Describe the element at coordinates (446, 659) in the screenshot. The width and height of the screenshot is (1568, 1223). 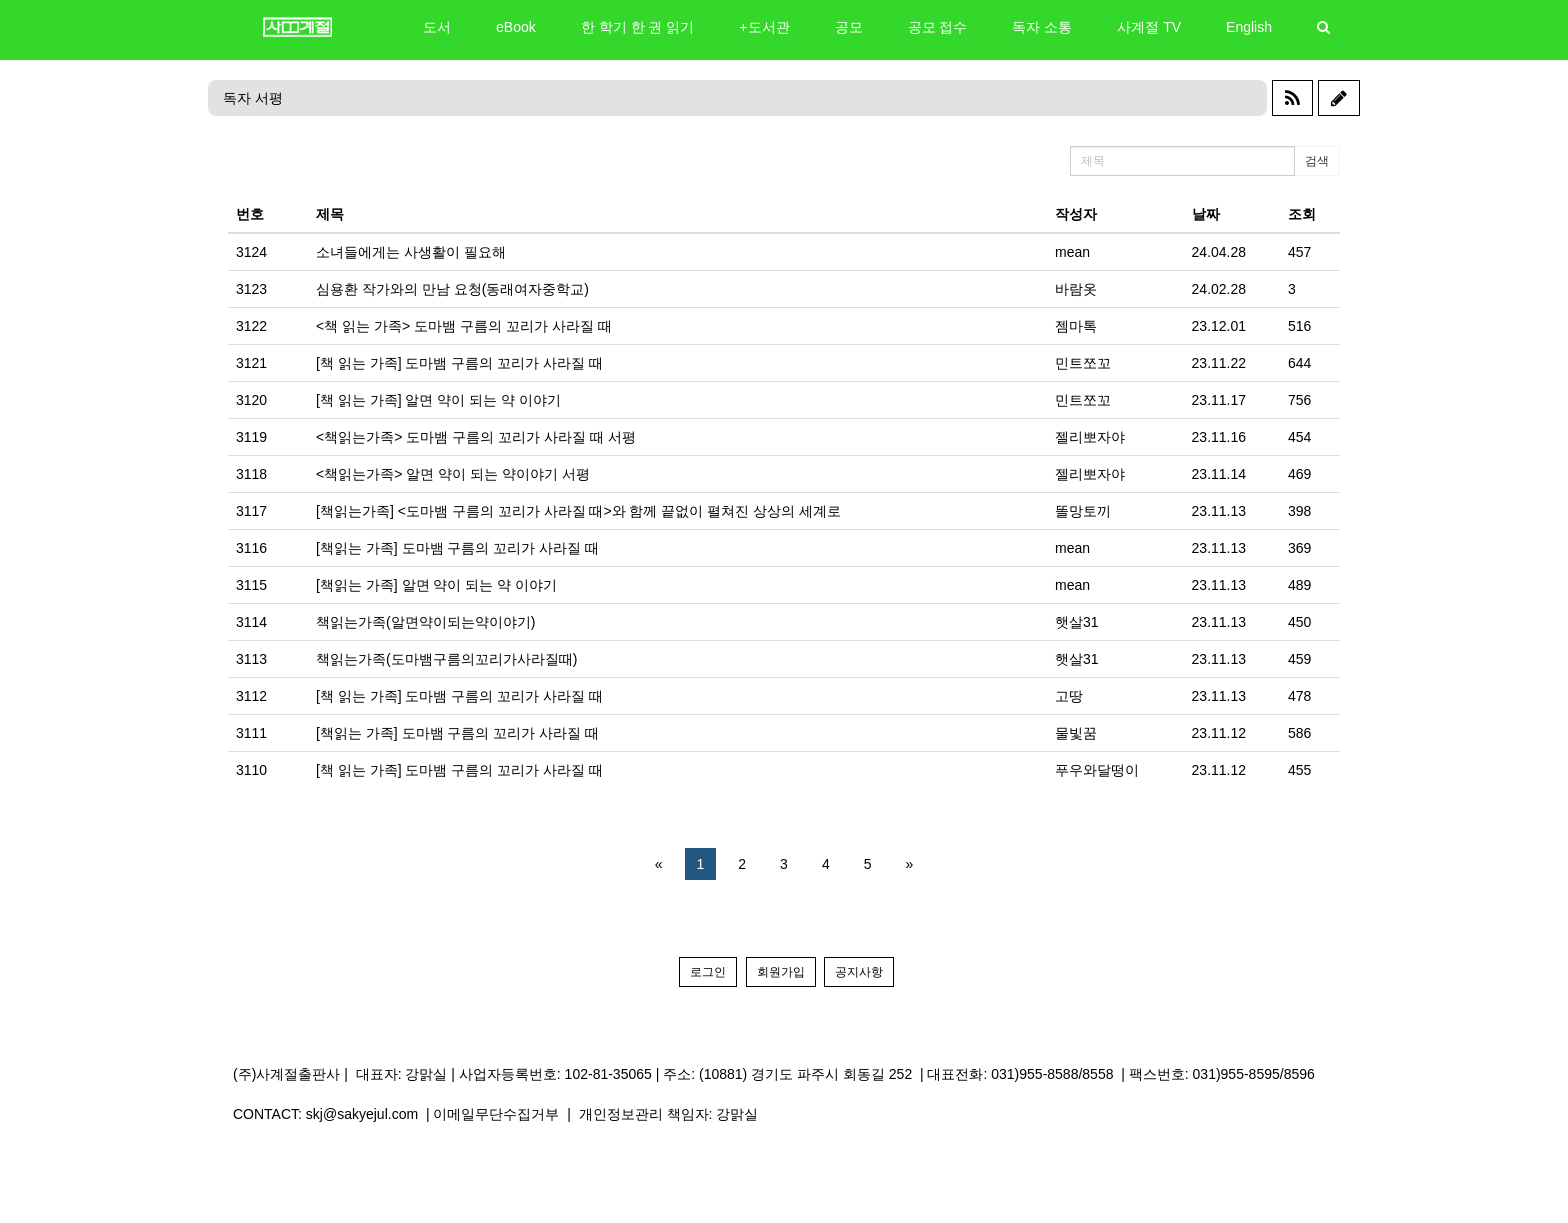
I see `책읽는가족(도마뱀구름의꼬리가사라질때)` at that location.